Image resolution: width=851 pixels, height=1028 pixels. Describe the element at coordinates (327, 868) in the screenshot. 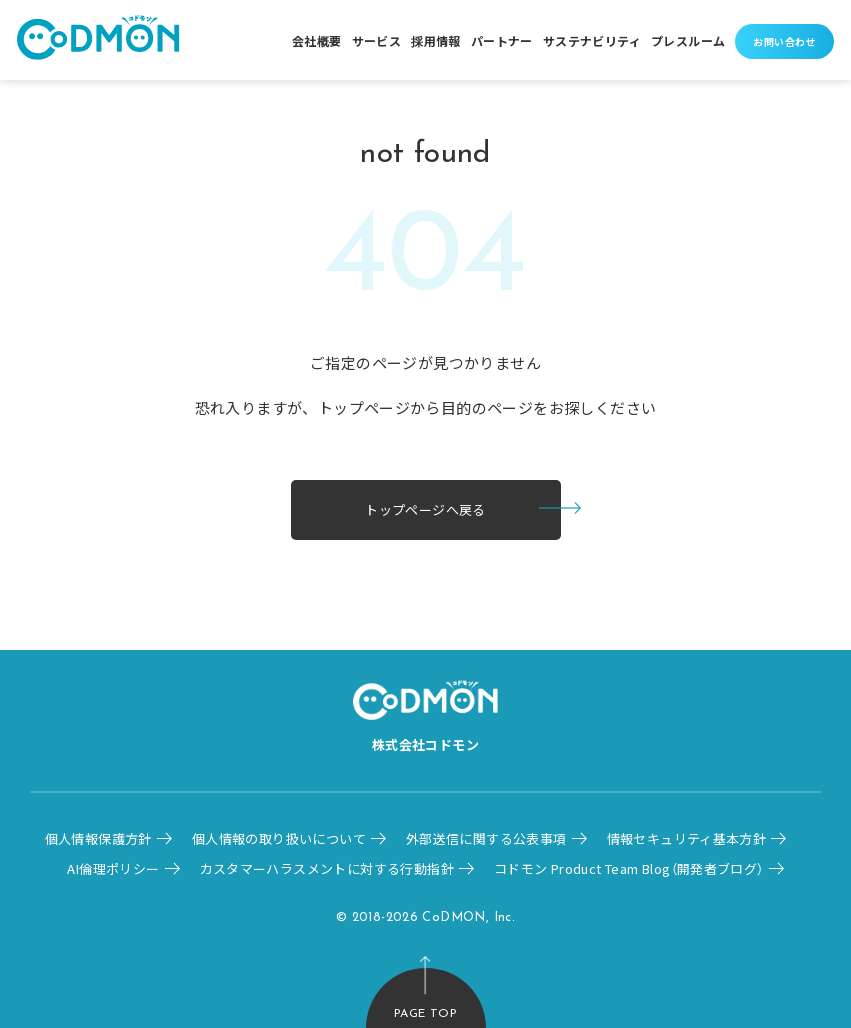

I see `カスタマーハラスメントに対する行動指針` at that location.